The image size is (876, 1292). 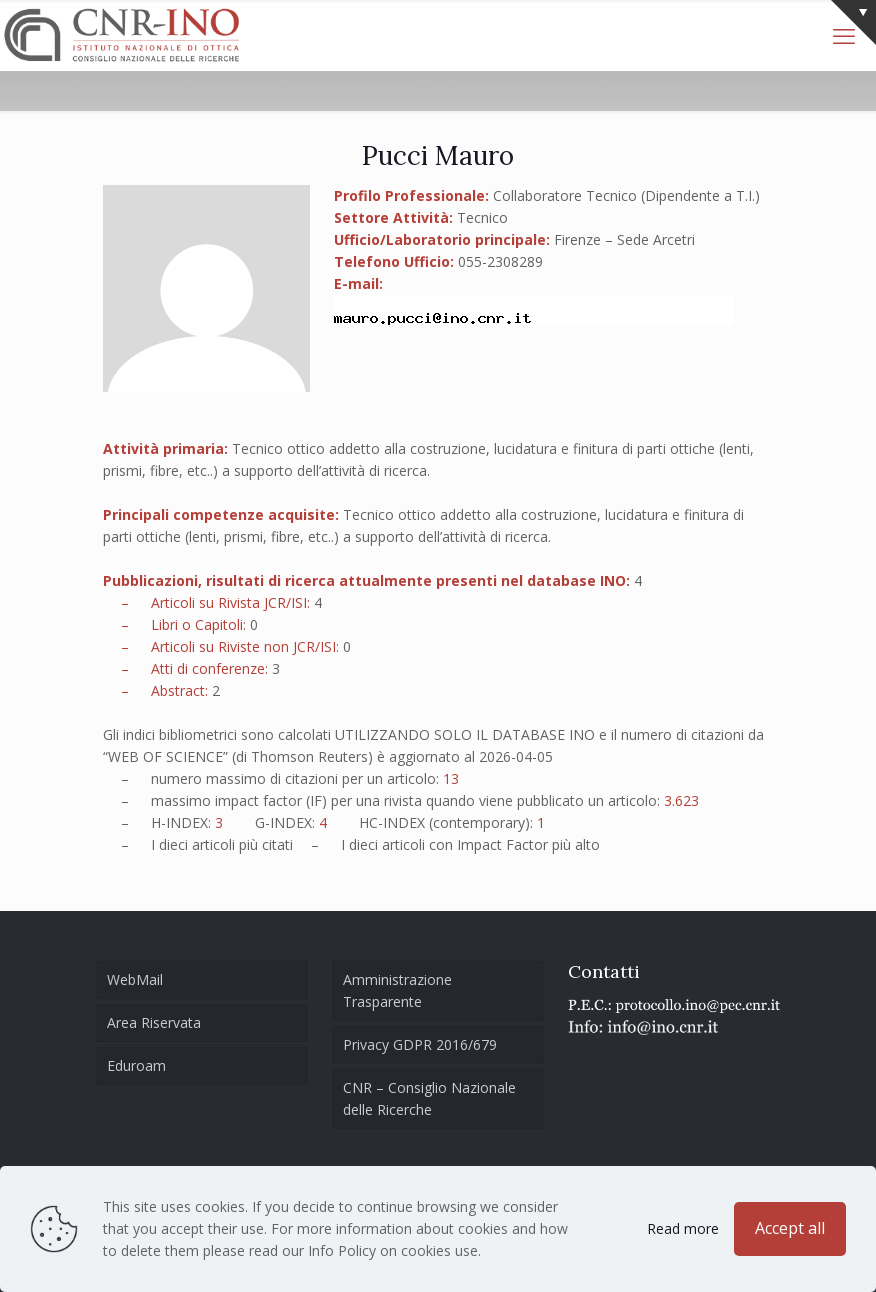 What do you see at coordinates (429, 1098) in the screenshot?
I see `CNR – Consiglio Nazionale delle Ricerche` at bounding box center [429, 1098].